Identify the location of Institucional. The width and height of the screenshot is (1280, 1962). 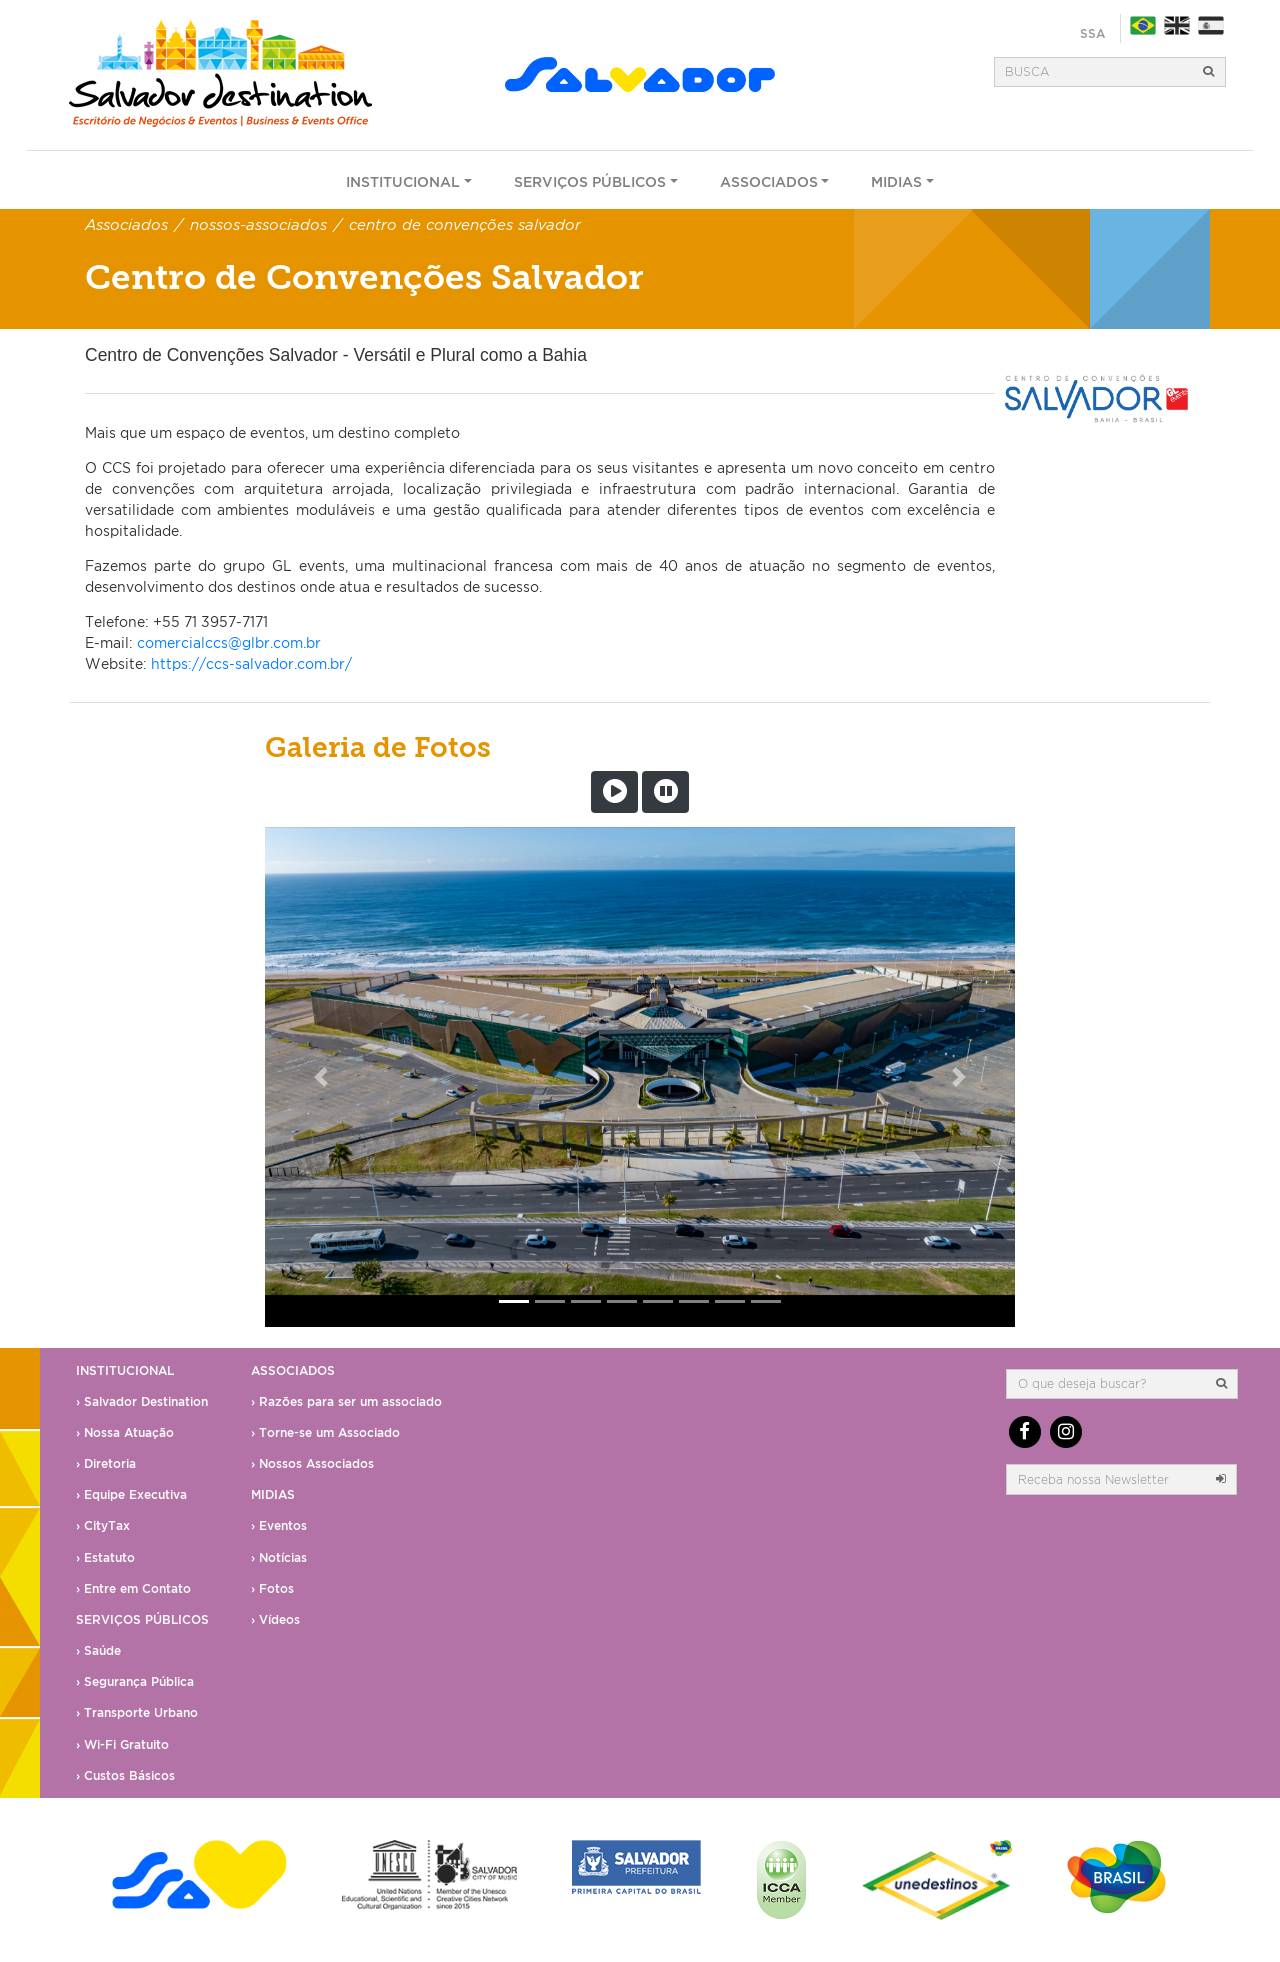
(403, 181).